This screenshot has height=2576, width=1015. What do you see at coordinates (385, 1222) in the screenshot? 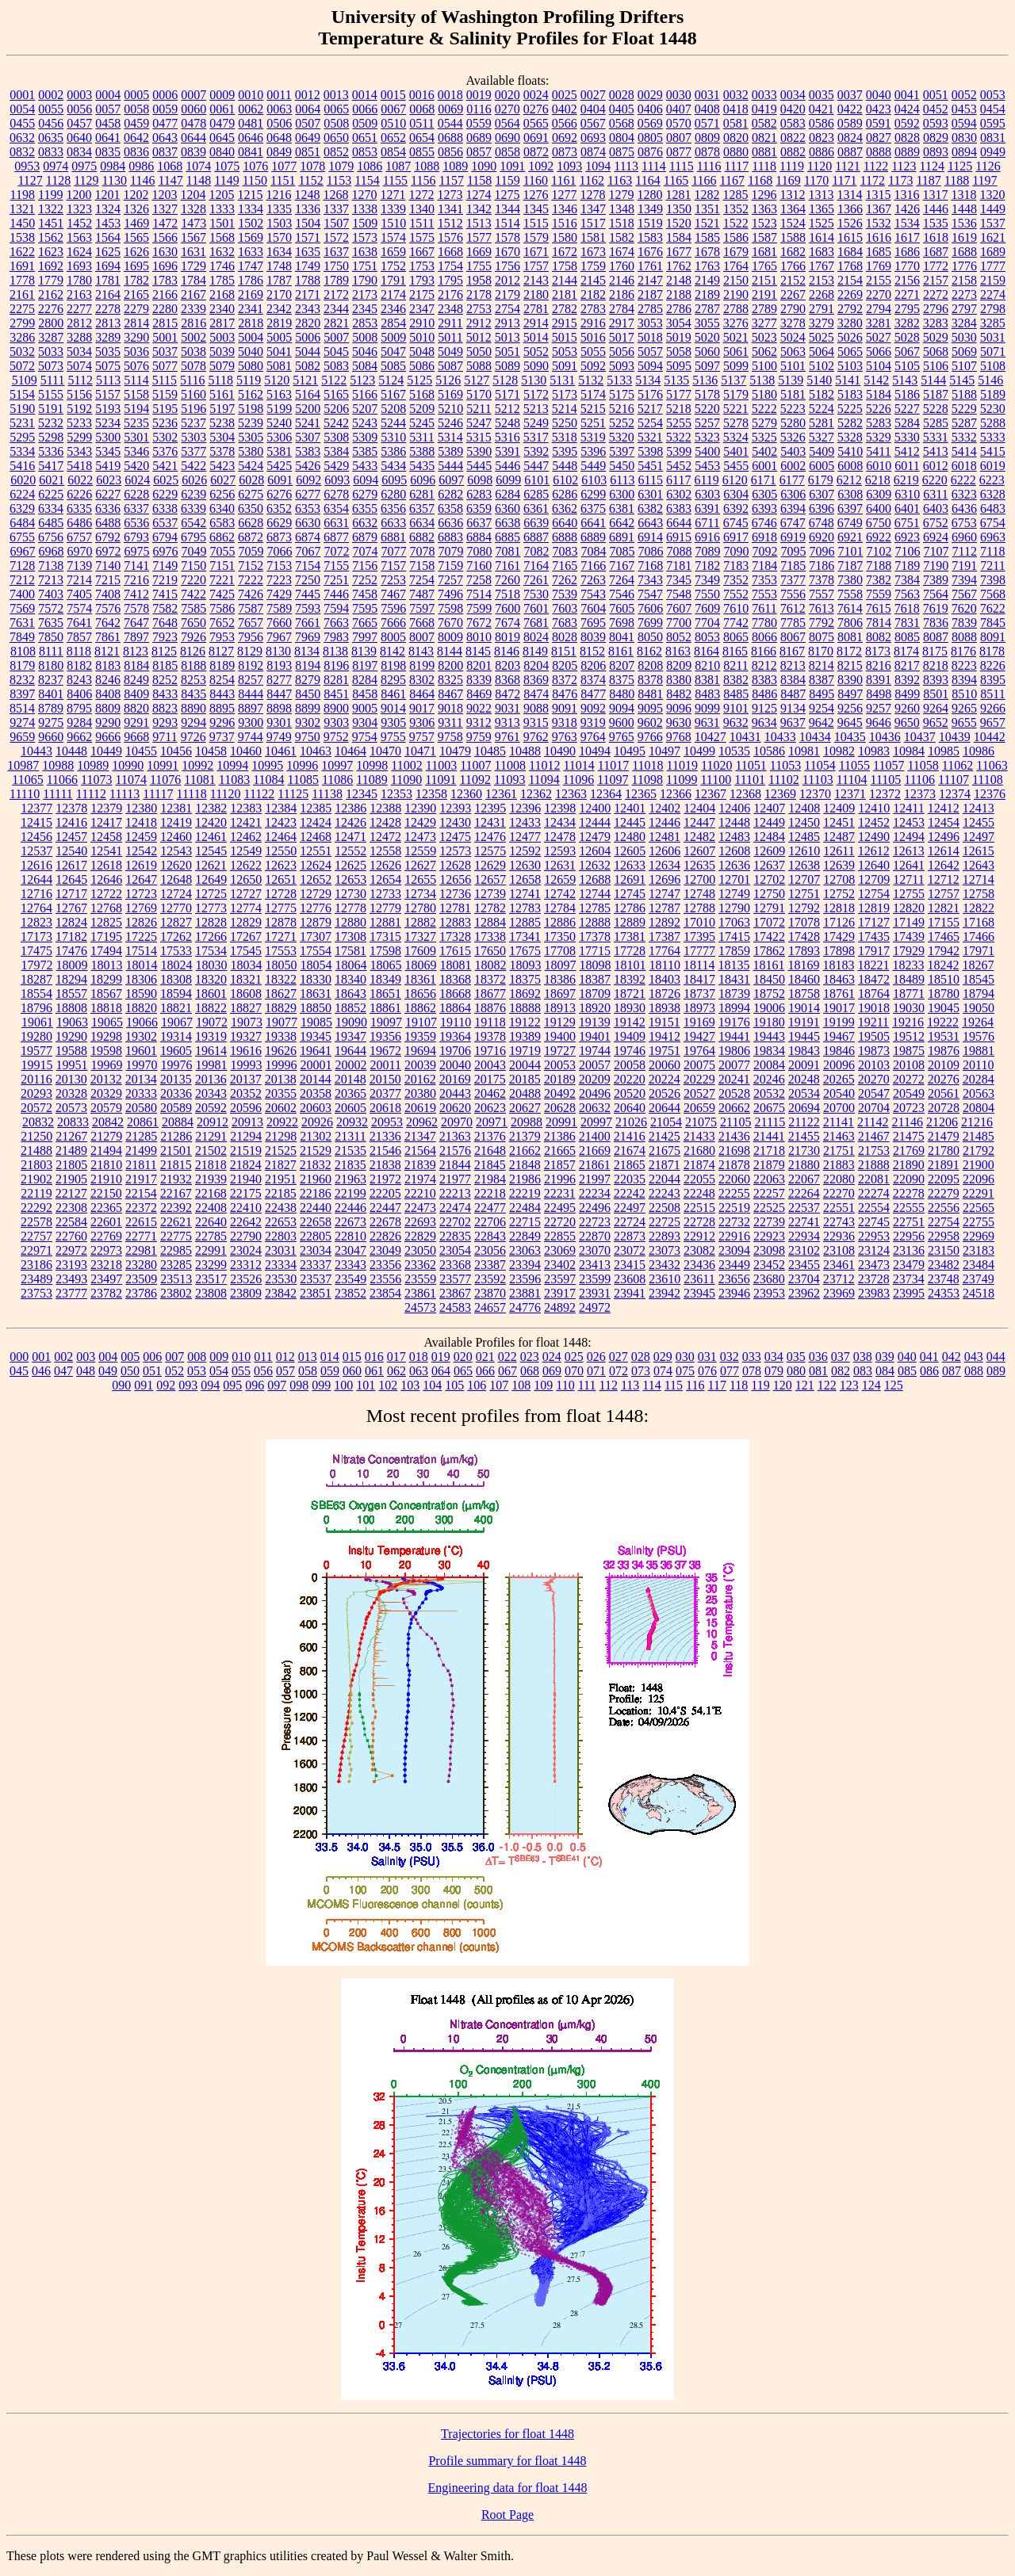
I see `22678` at bounding box center [385, 1222].